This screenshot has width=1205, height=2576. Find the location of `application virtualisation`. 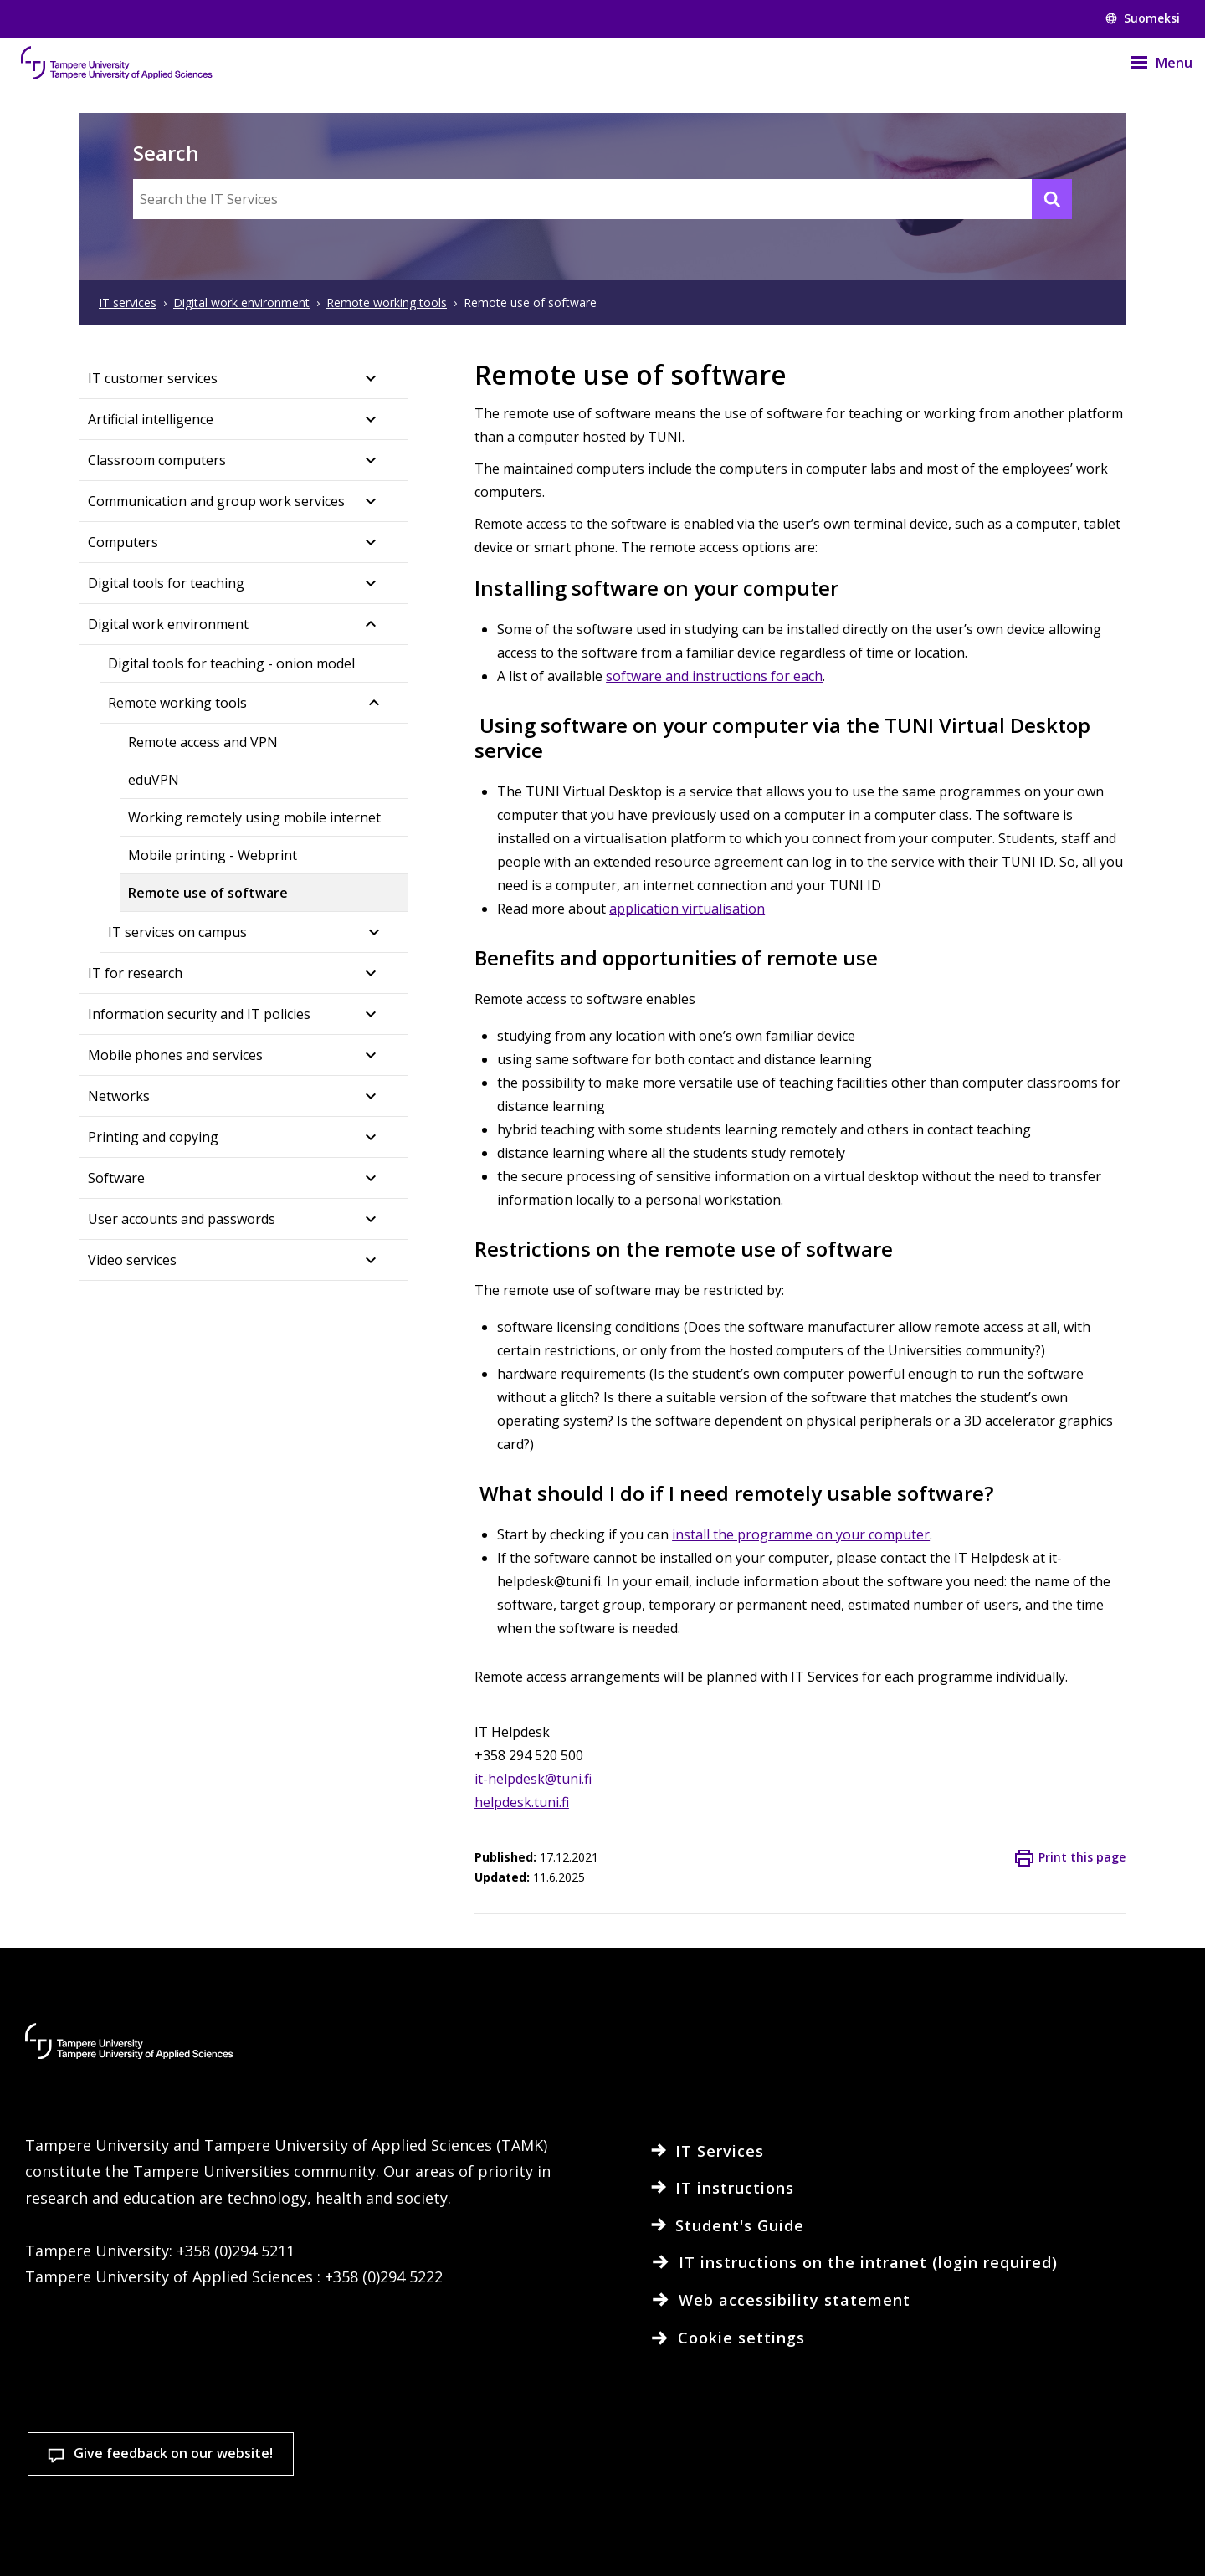

application virtualisation is located at coordinates (687, 908).